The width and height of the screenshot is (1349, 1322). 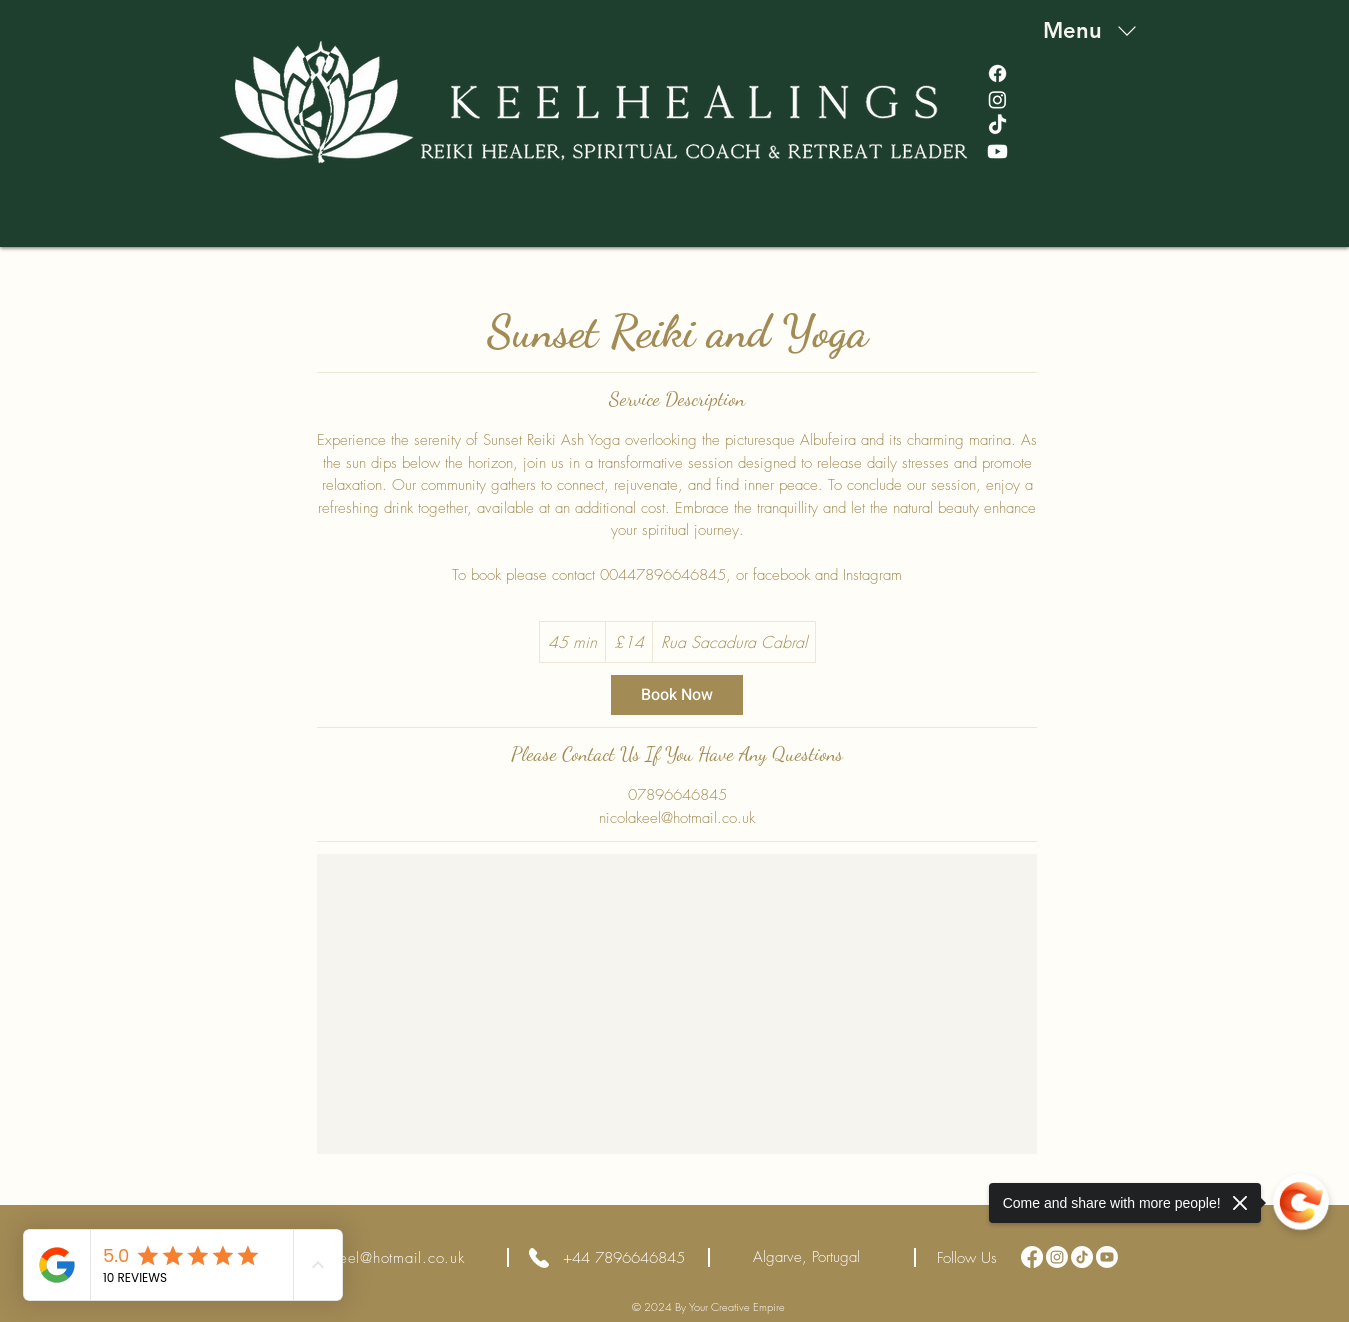 I want to click on [Instagram], so click(x=997, y=99).